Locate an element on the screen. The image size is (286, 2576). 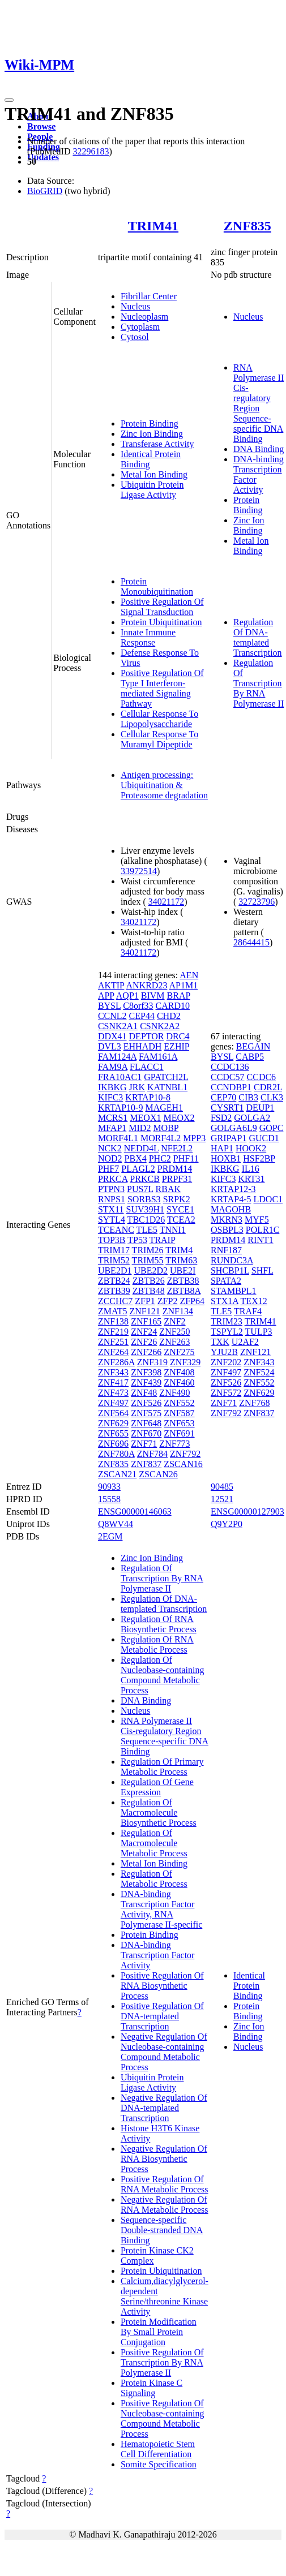
TNNI1 is located at coordinates (173, 1230).